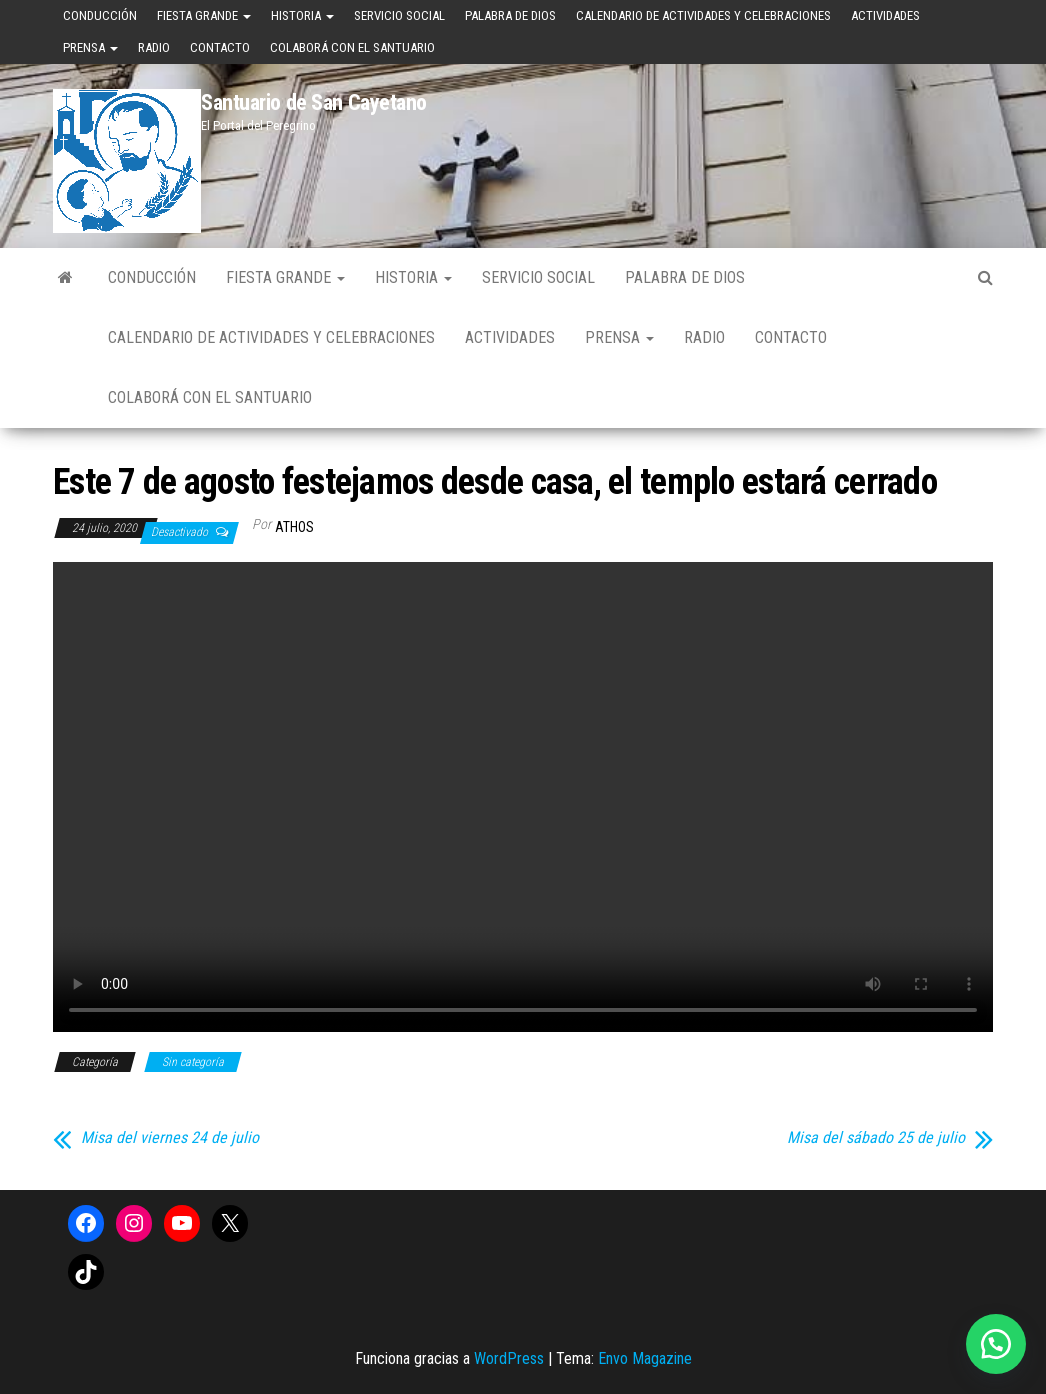  I want to click on Calendario de Actividades y Celebraciones, so click(703, 15).